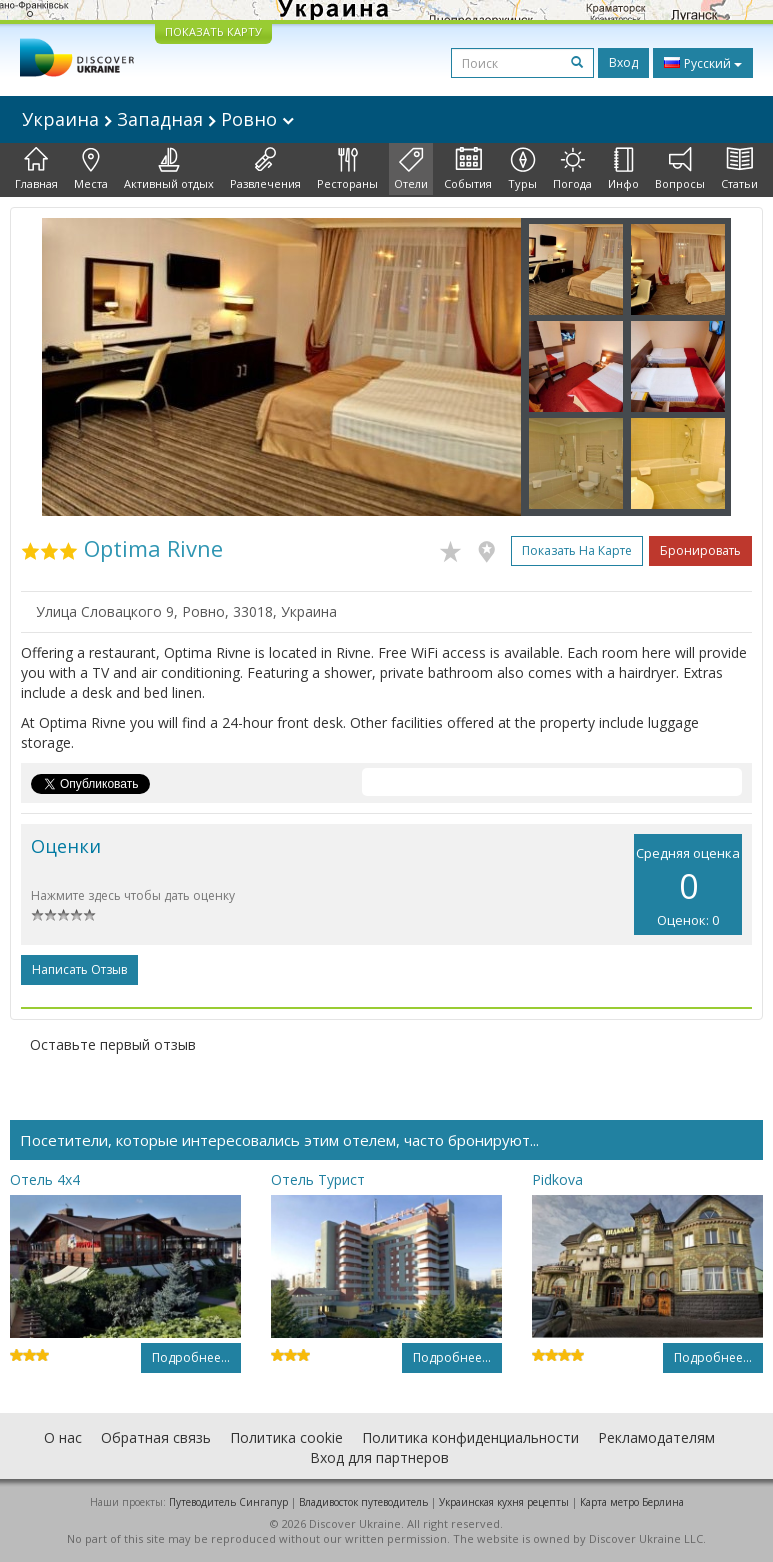 The image size is (773, 1562). I want to click on Статьи, so click(739, 169).